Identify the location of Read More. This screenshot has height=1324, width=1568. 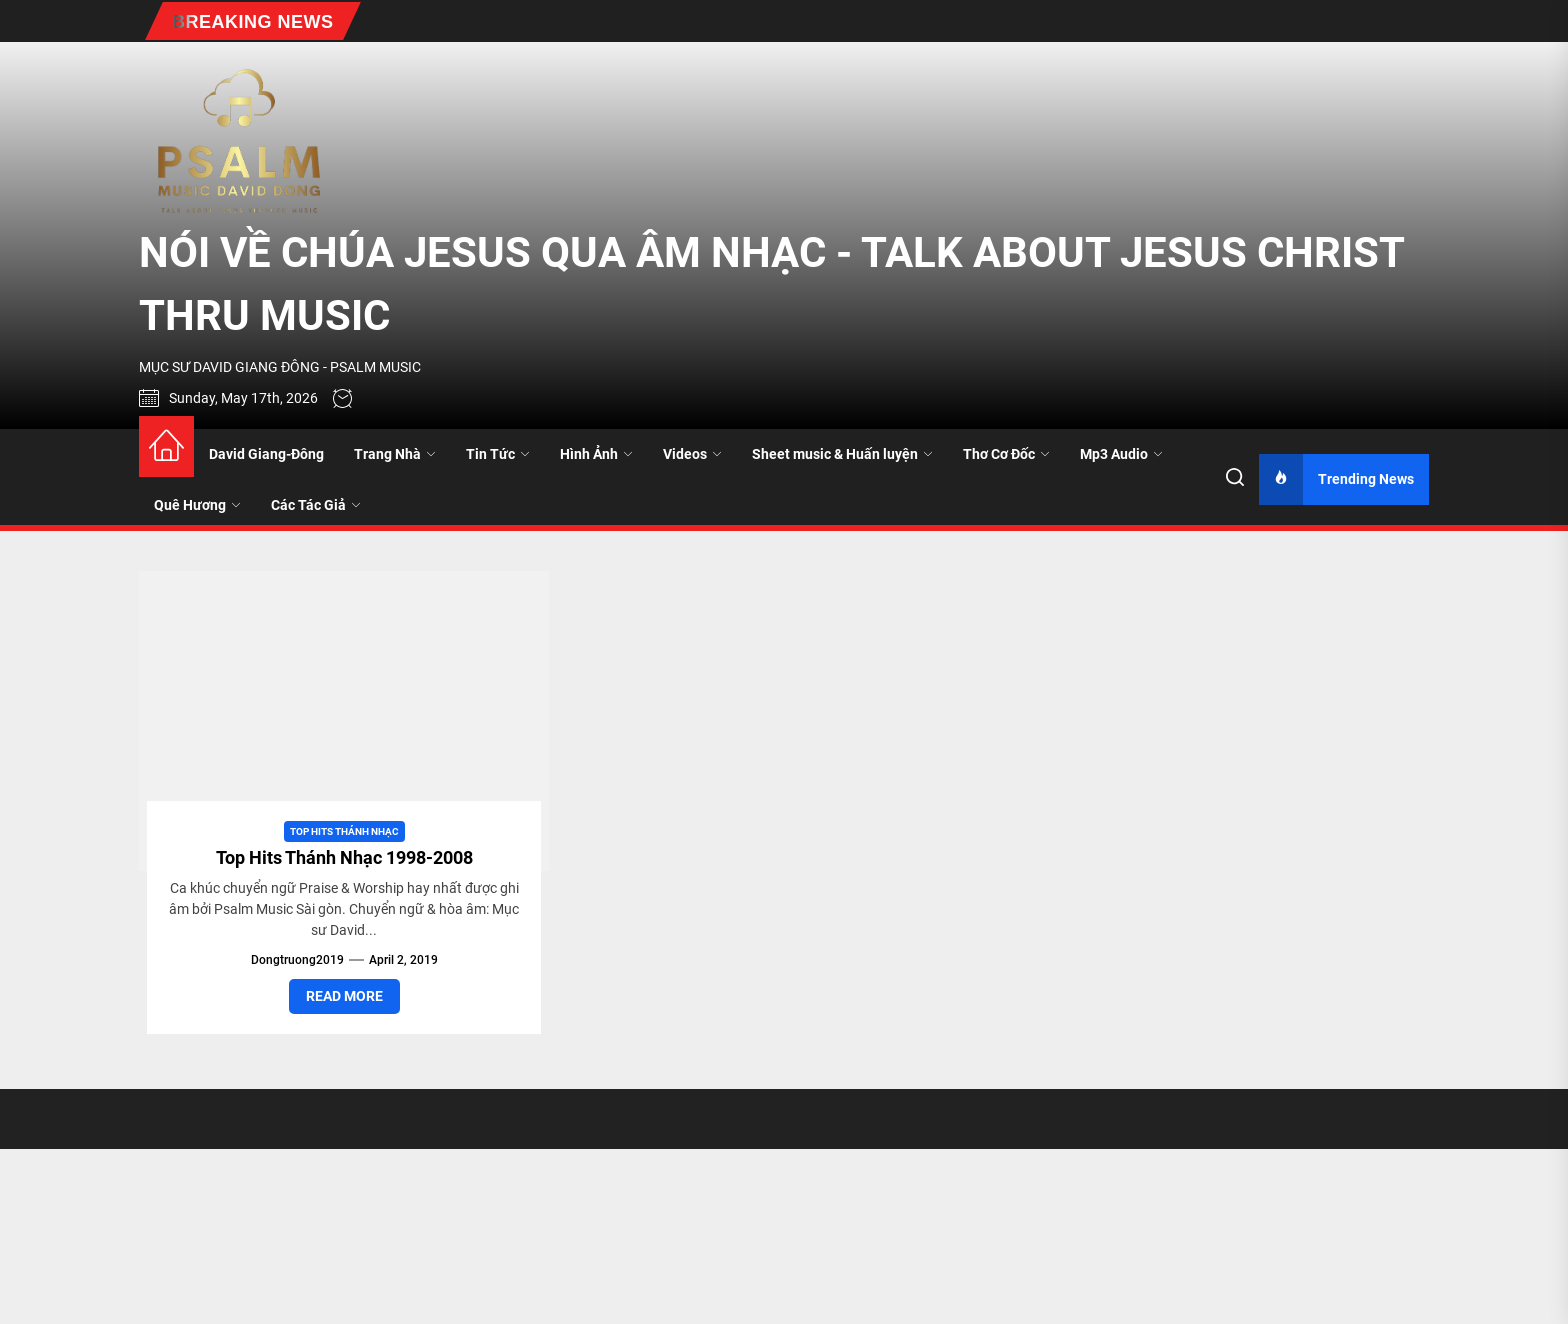
(344, 996).